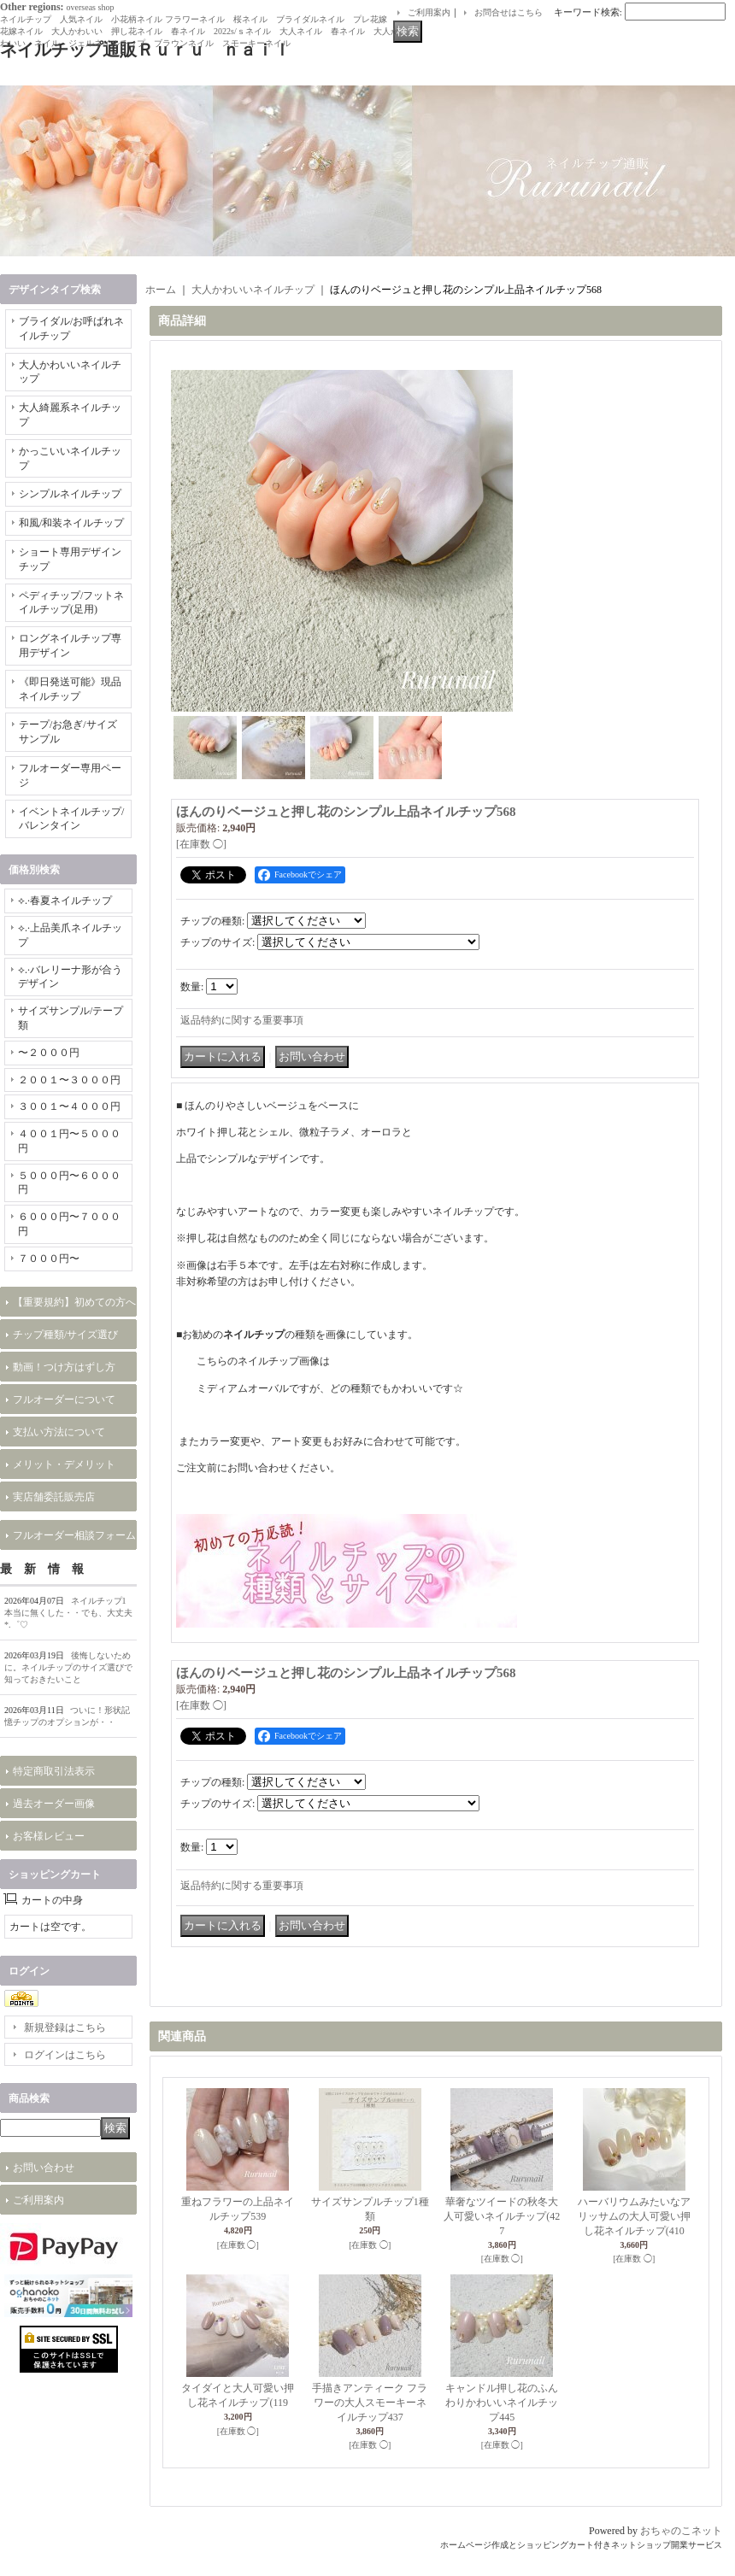 This screenshot has height=2576, width=735. Describe the element at coordinates (74, 1535) in the screenshot. I see `フルオーダー相談フォーム` at that location.